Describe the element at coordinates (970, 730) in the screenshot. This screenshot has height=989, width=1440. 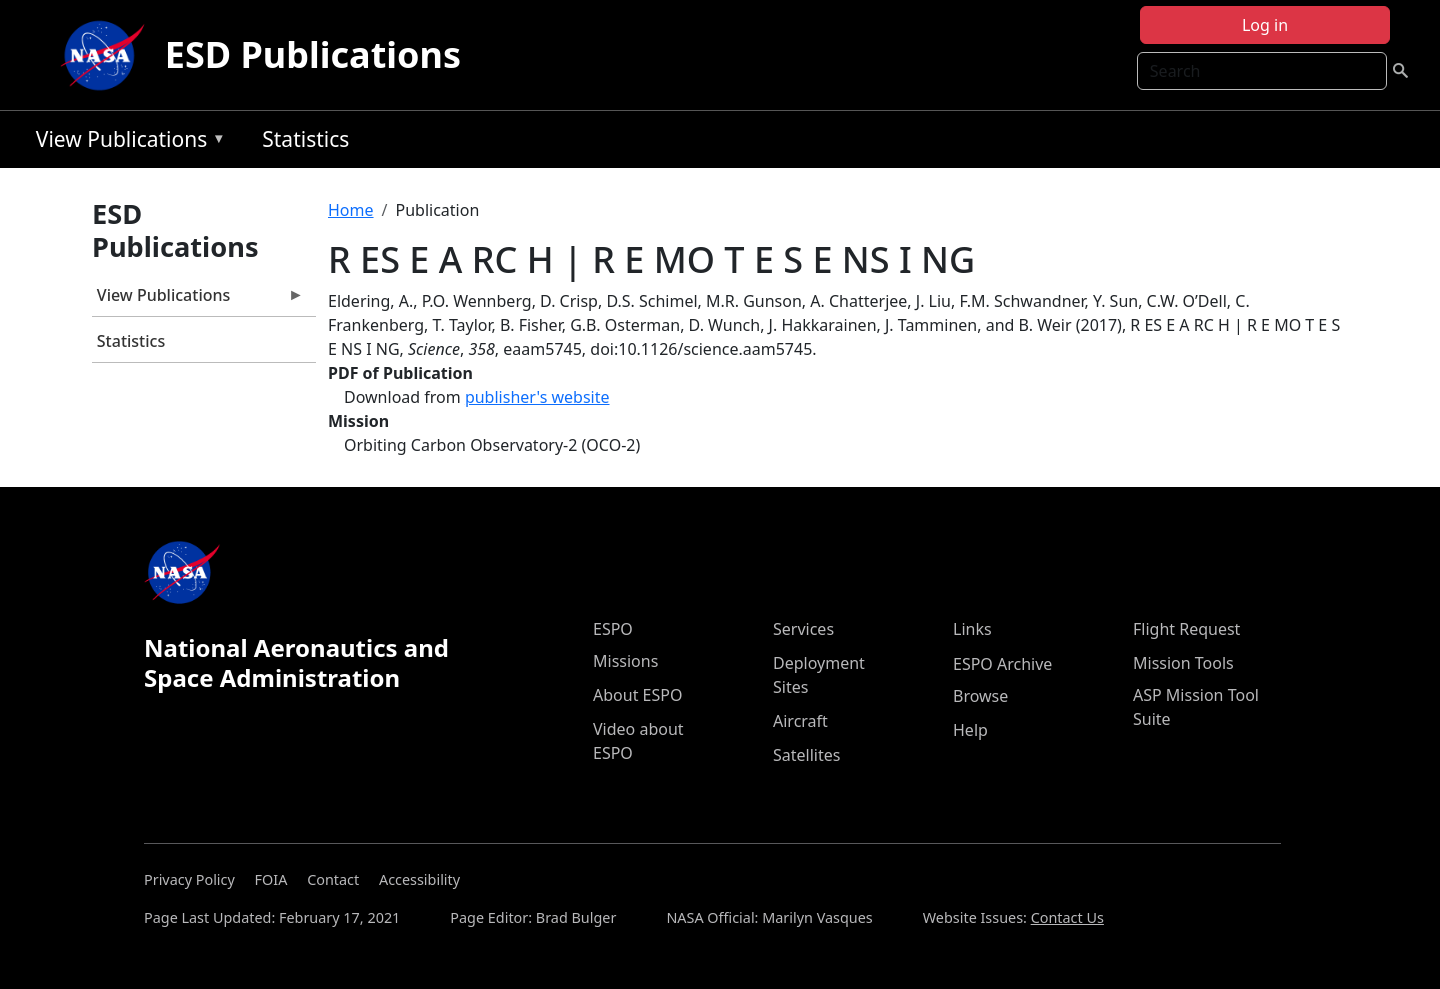
I see `Help` at that location.